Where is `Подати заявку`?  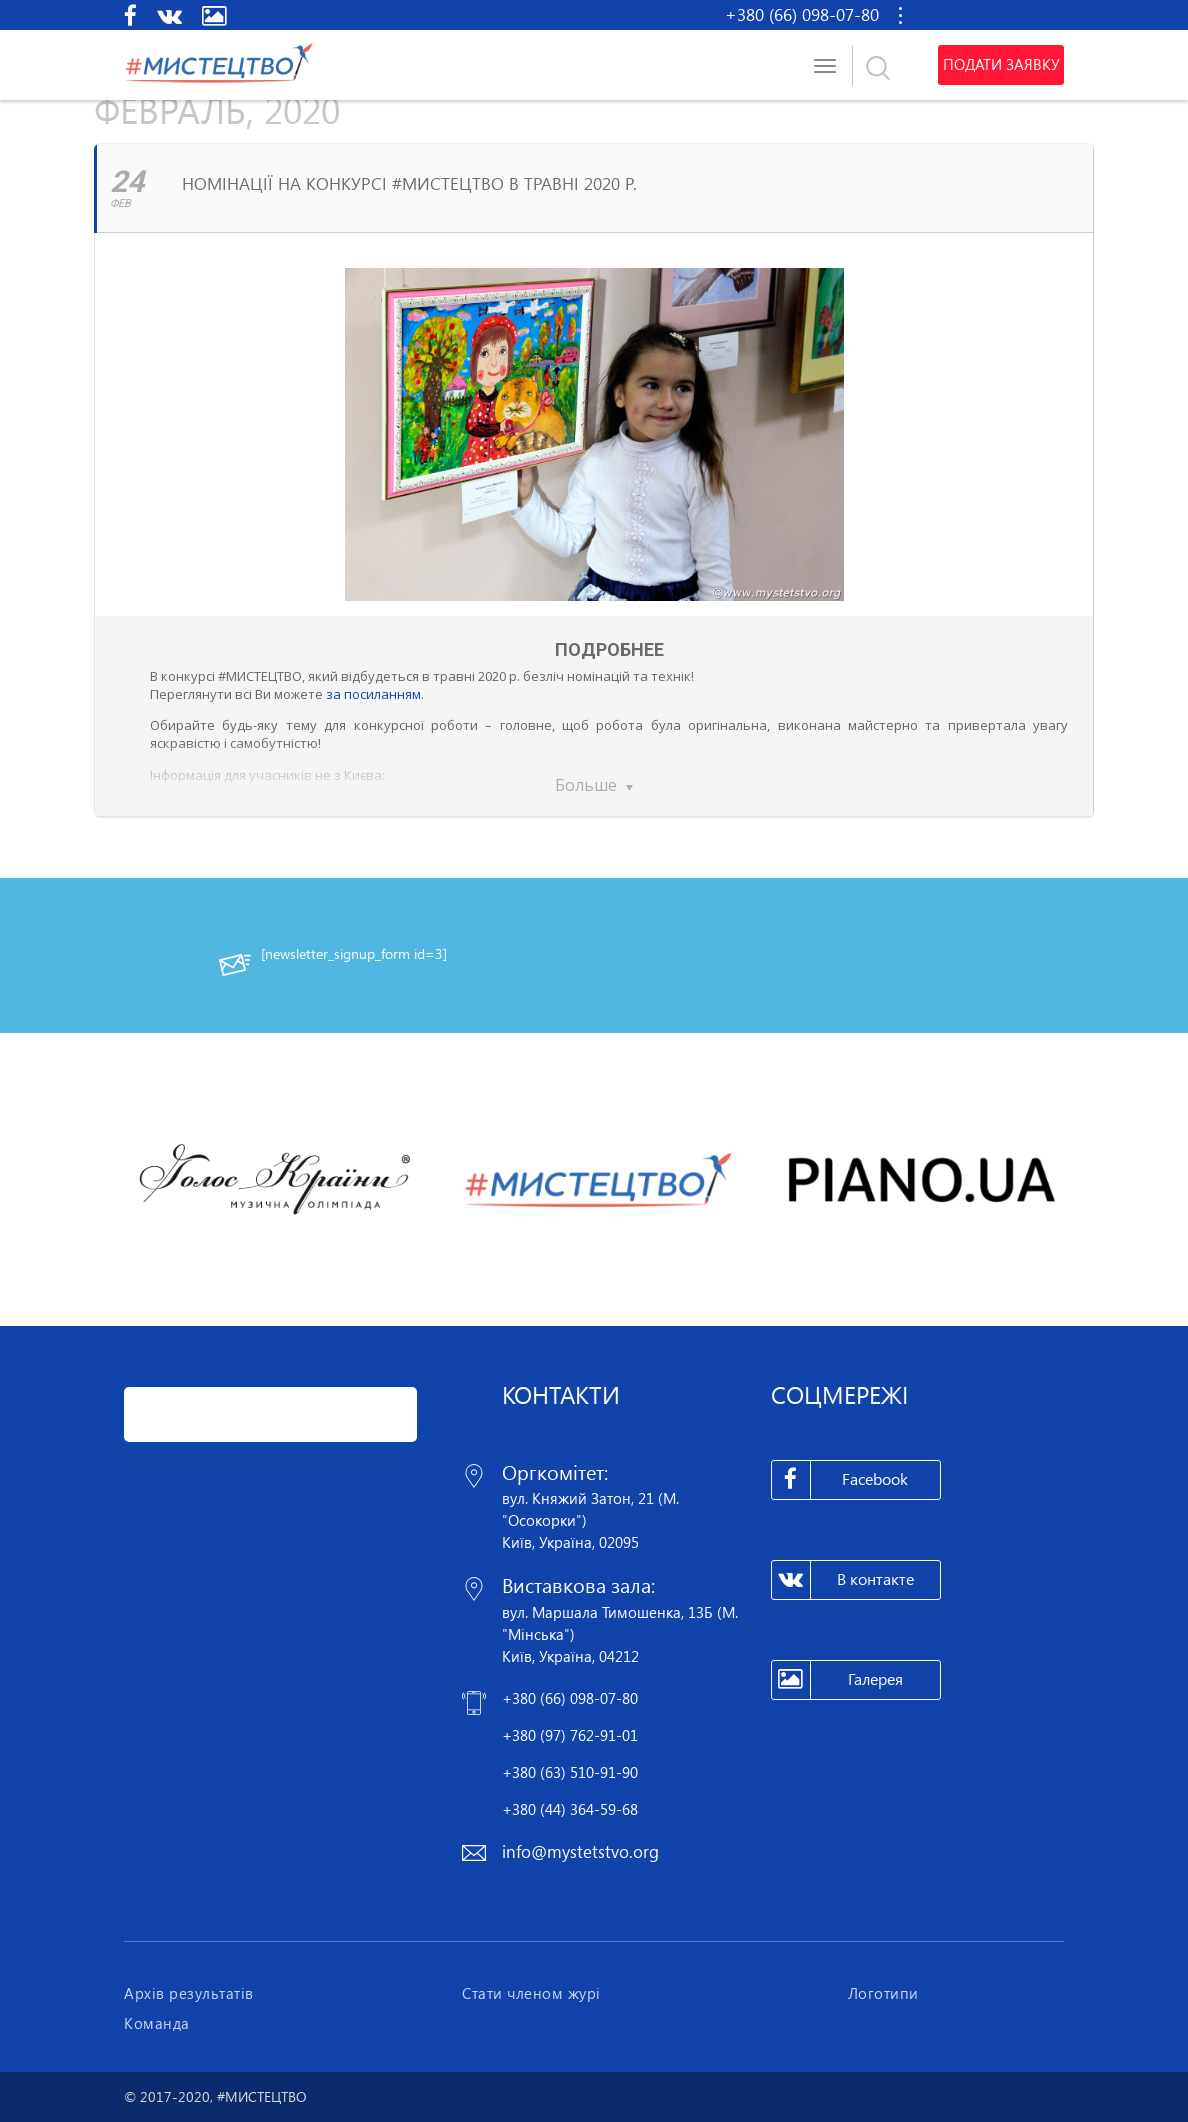 Подати заявку is located at coordinates (1001, 65).